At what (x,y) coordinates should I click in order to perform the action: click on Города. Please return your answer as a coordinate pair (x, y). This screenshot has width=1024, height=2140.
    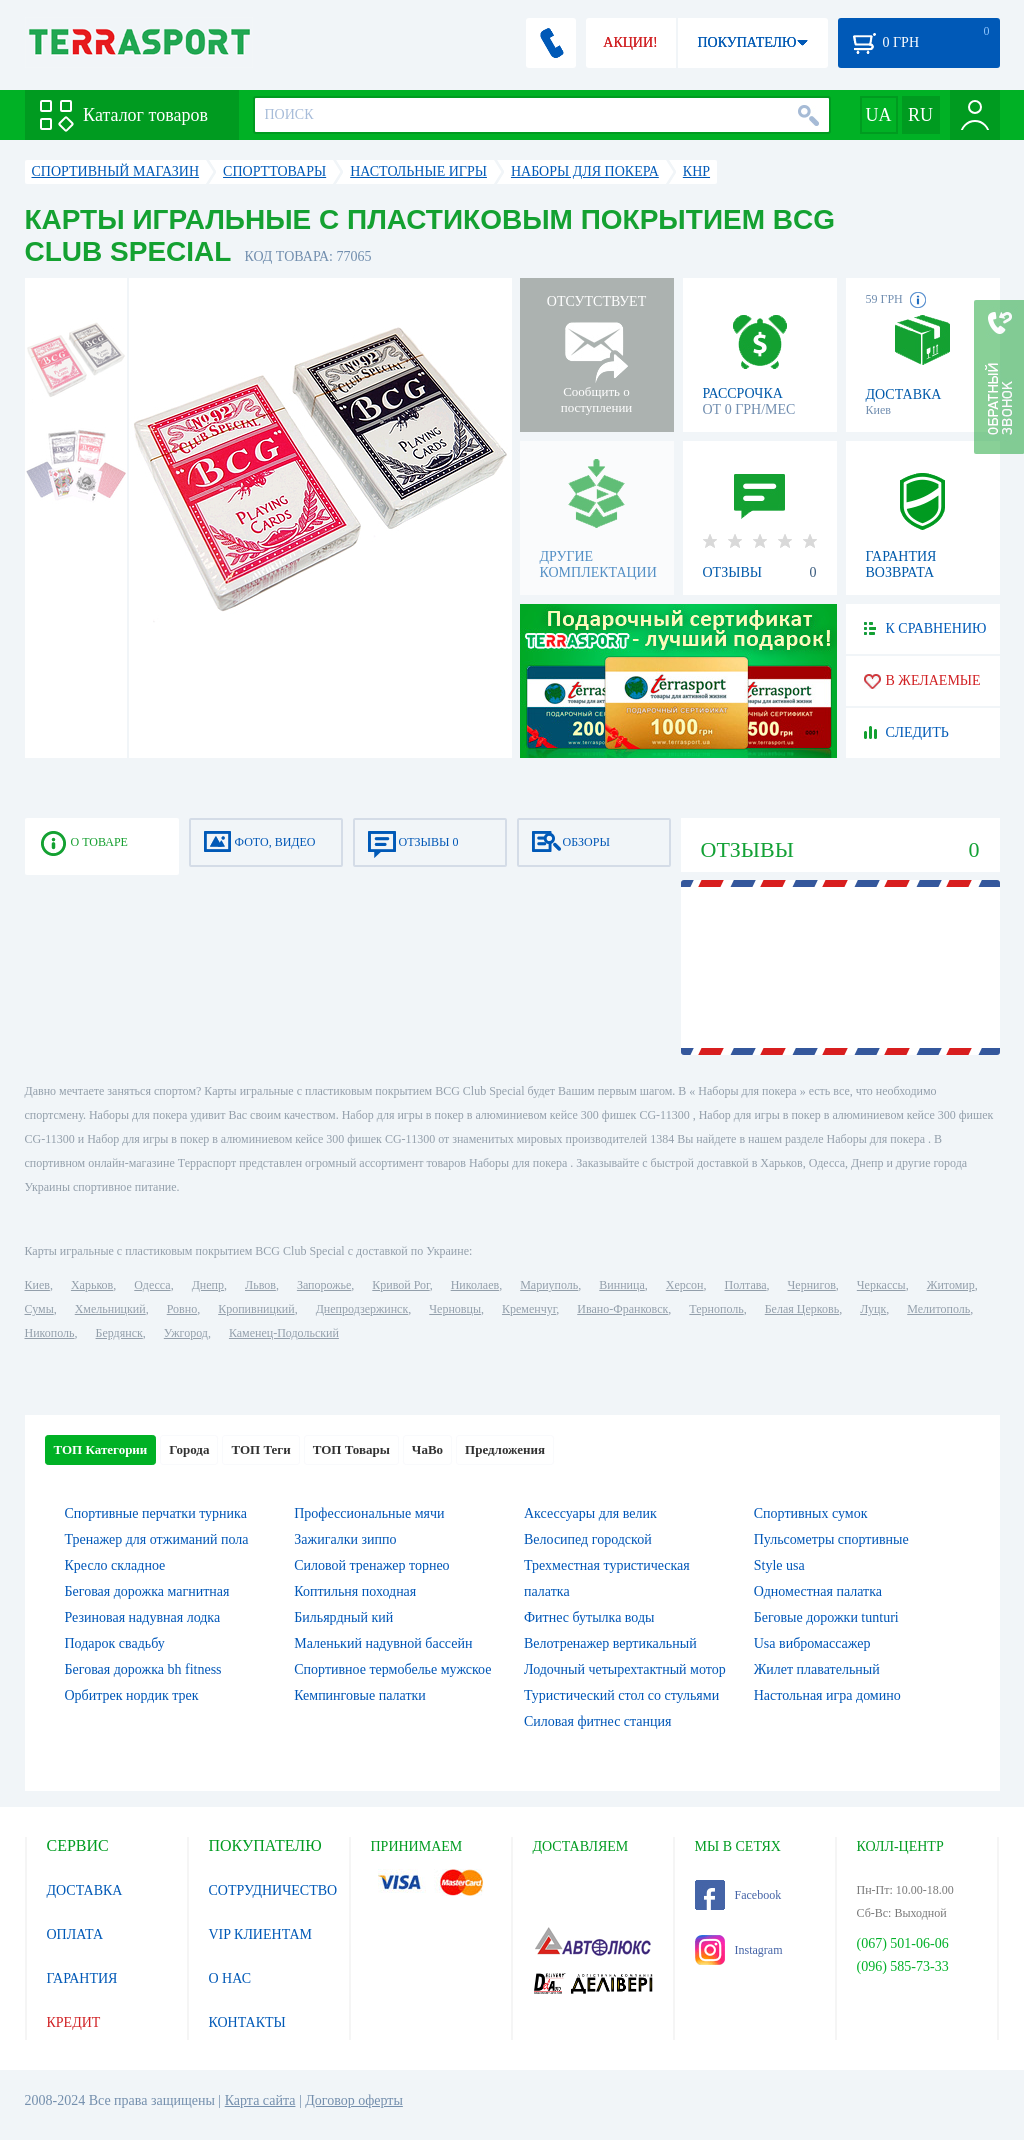
    Looking at the image, I should click on (189, 1449).